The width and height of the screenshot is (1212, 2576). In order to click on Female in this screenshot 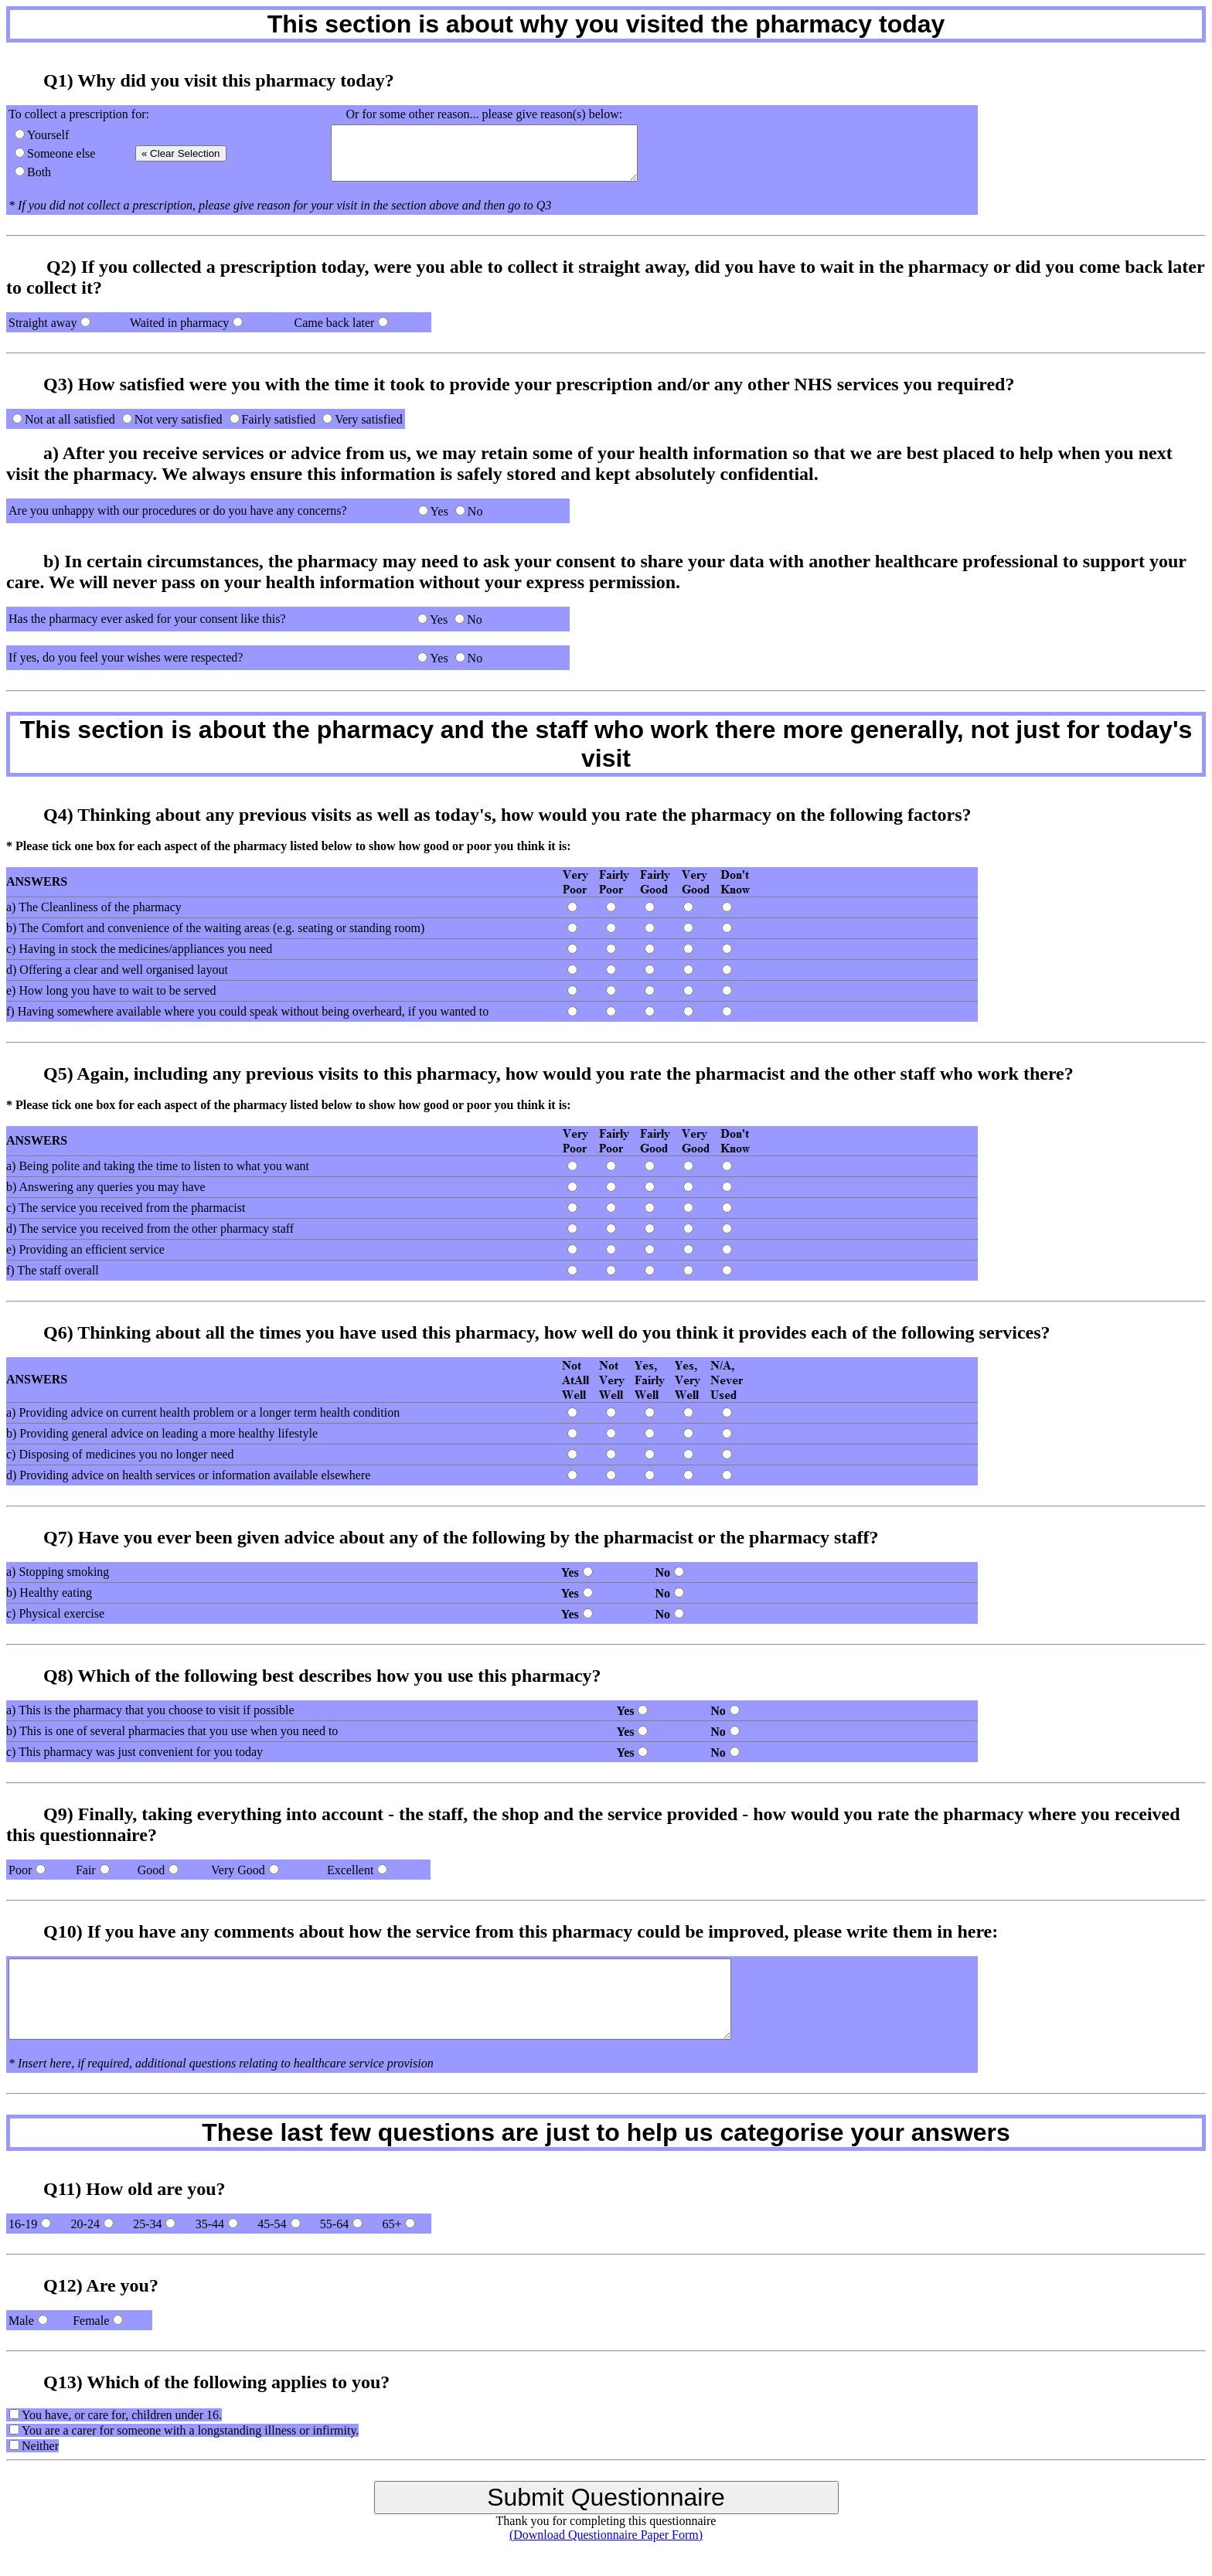, I will do `click(91, 2320)`.